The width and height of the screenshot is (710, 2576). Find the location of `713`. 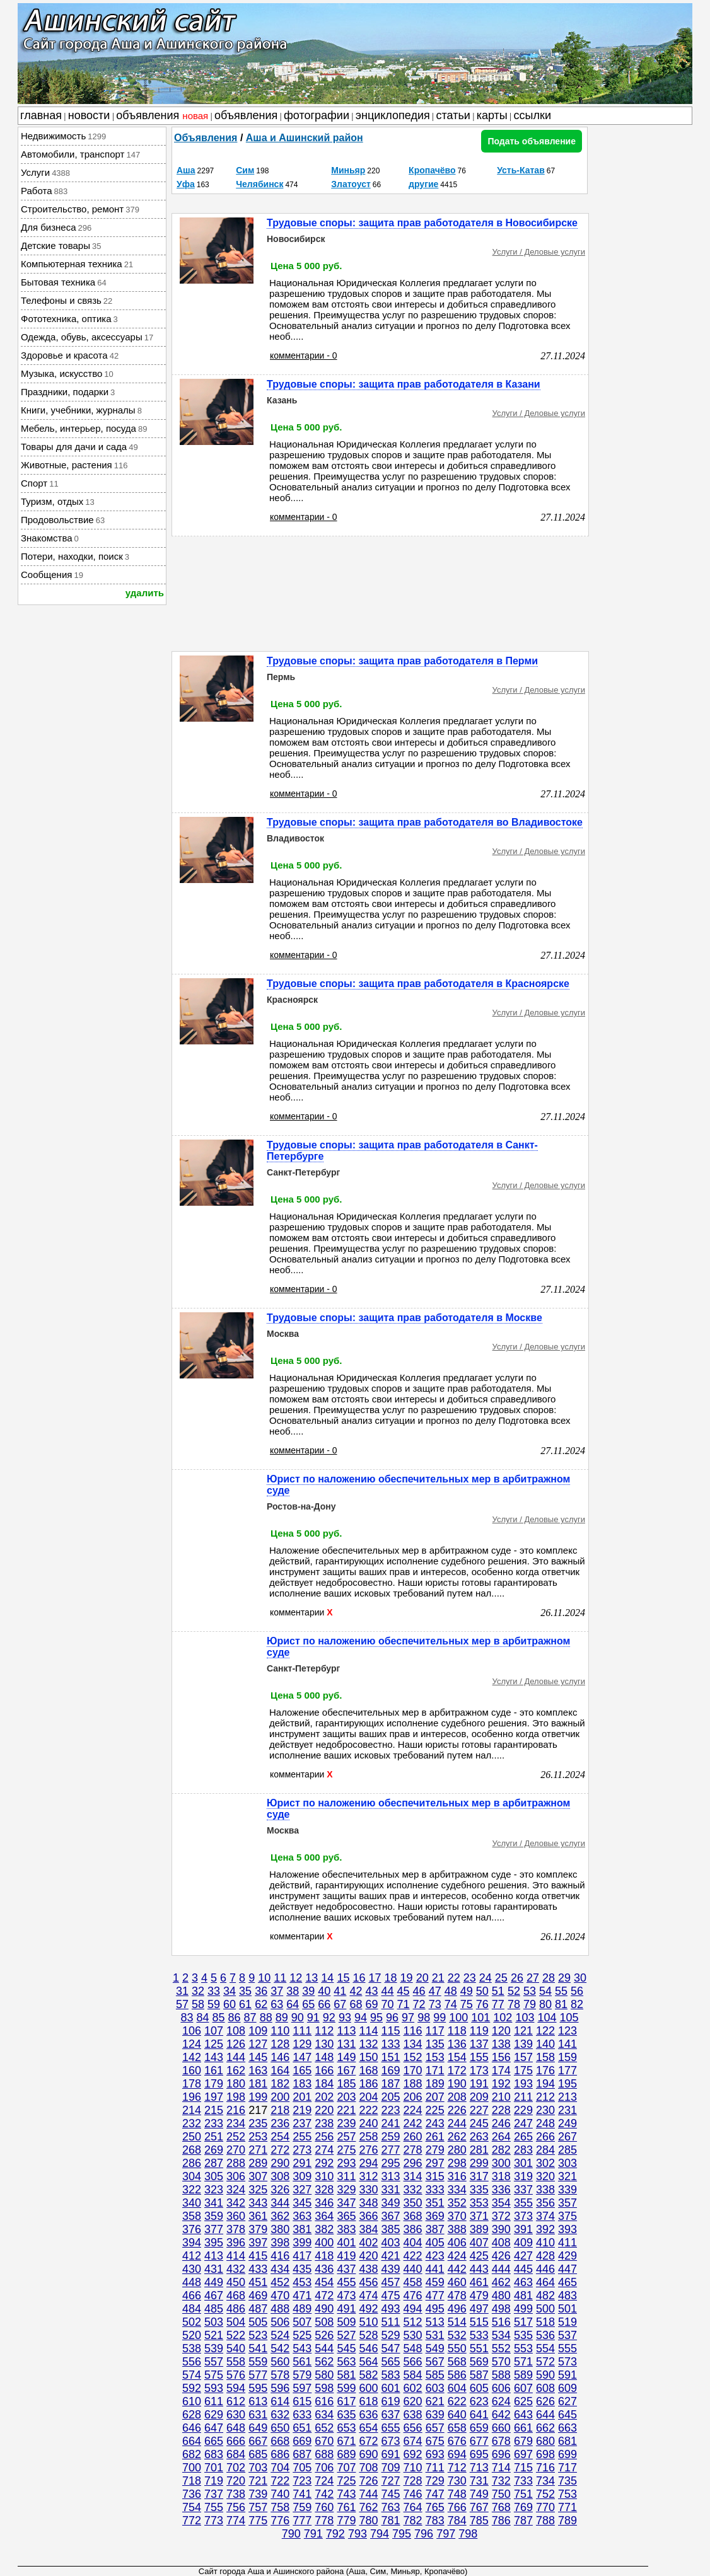

713 is located at coordinates (479, 2467).